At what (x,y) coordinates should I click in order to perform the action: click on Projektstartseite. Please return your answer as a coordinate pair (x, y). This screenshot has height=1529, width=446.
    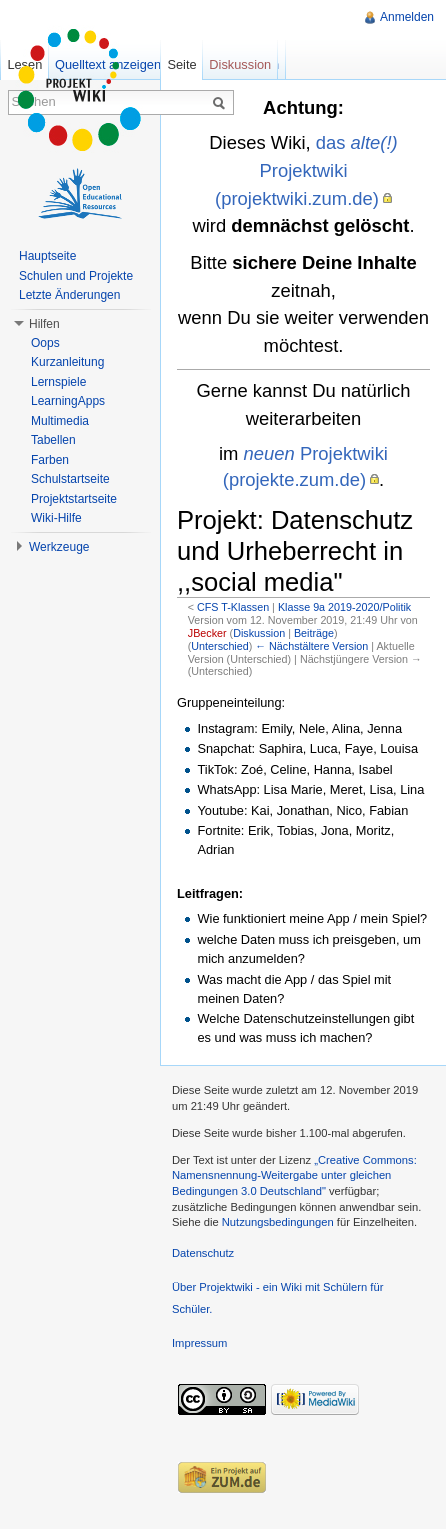
    Looking at the image, I should click on (74, 499).